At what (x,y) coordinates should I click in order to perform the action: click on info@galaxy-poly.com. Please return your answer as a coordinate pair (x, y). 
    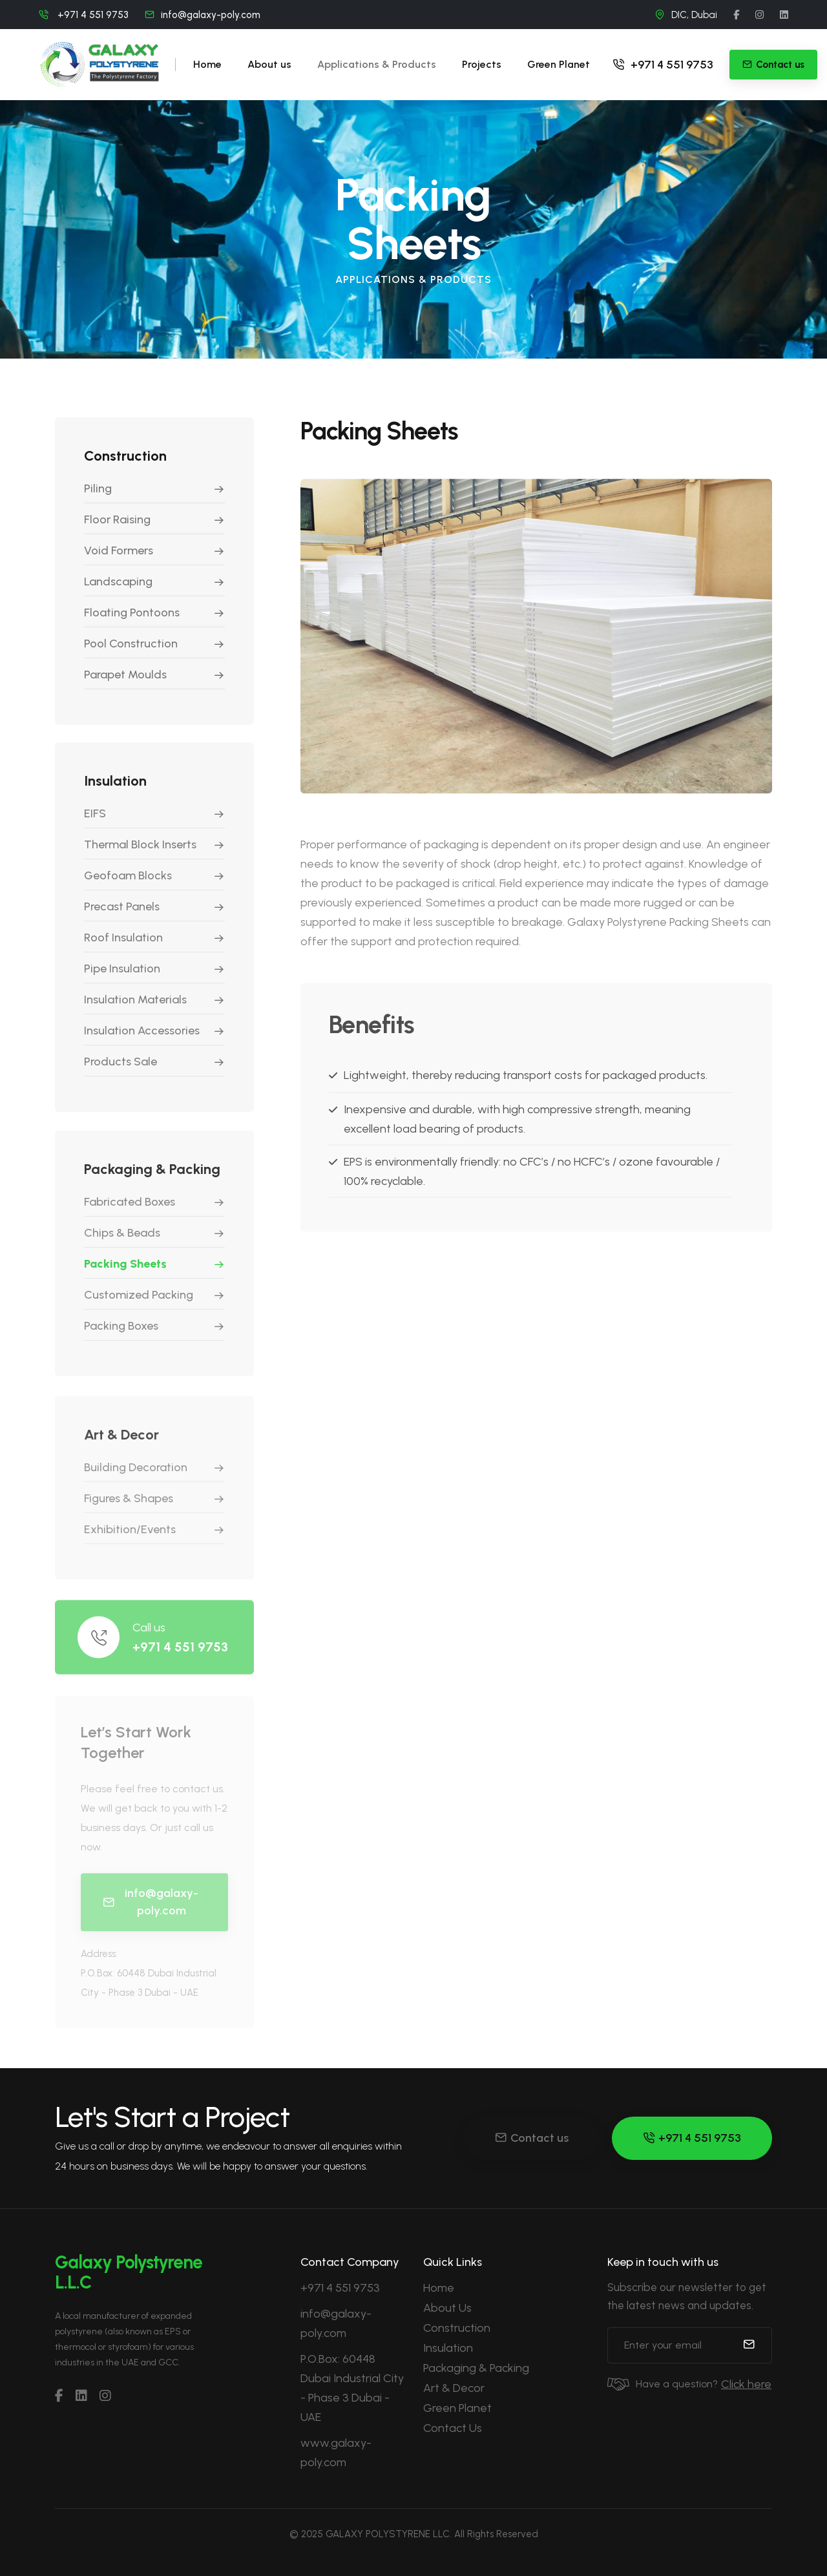
    Looking at the image, I should click on (210, 15).